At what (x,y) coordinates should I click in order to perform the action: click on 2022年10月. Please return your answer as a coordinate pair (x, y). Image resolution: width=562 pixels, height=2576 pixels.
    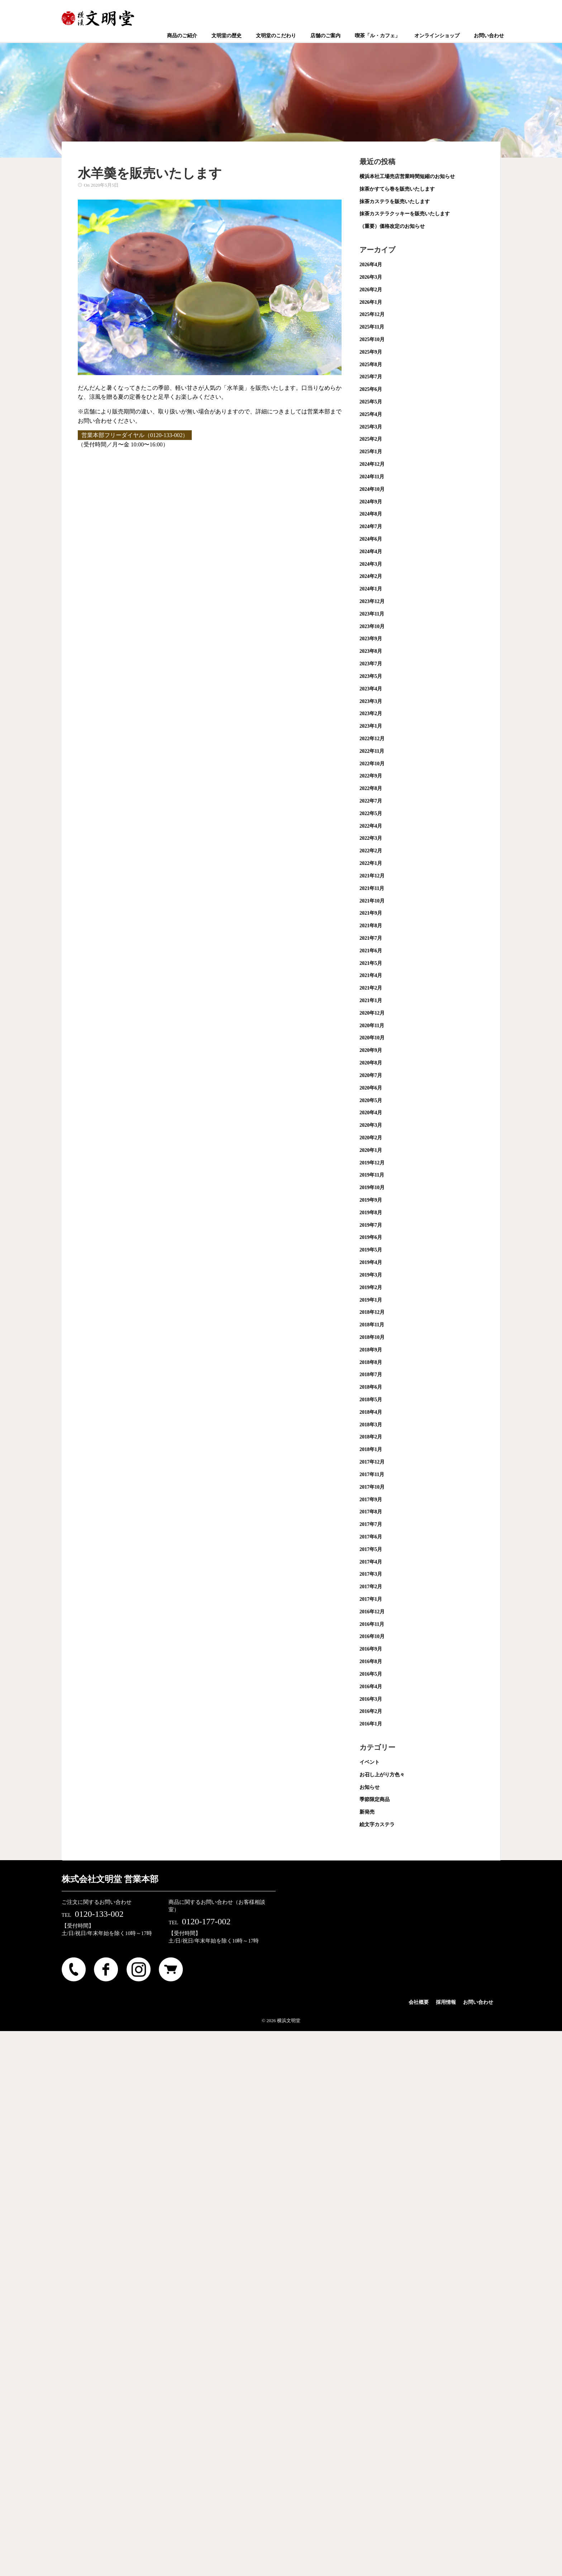
    Looking at the image, I should click on (372, 763).